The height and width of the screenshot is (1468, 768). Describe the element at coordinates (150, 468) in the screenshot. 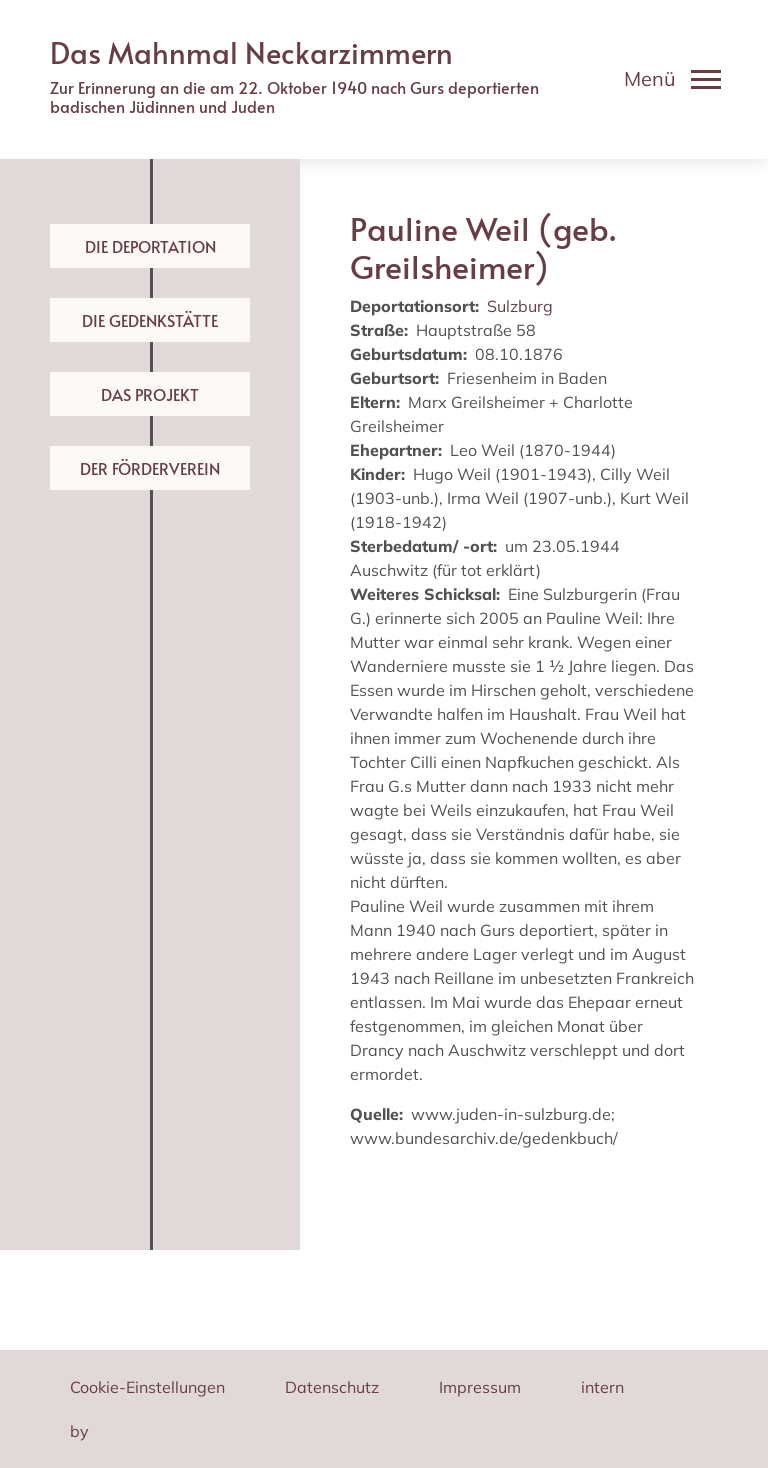

I see `Der Förderverein` at that location.